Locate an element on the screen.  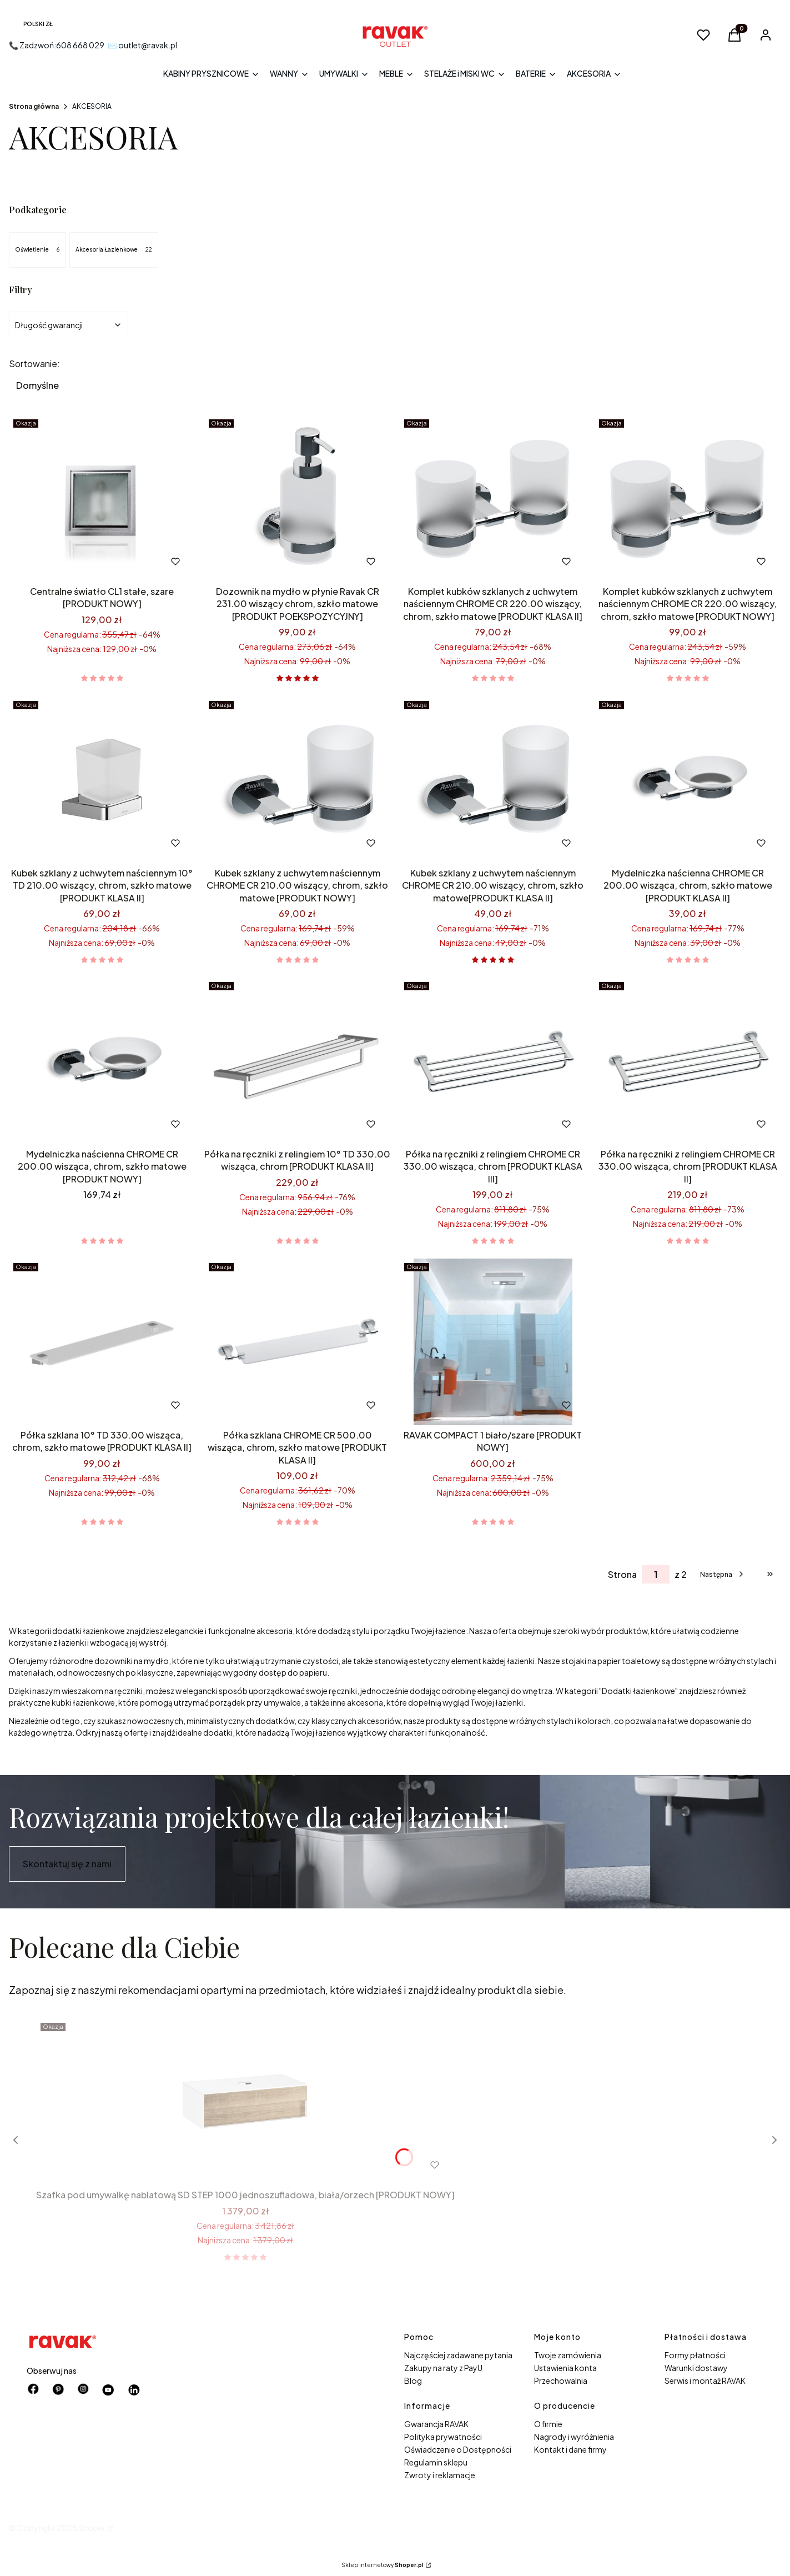
Serwis i montaż RAVAK is located at coordinates (705, 2380).